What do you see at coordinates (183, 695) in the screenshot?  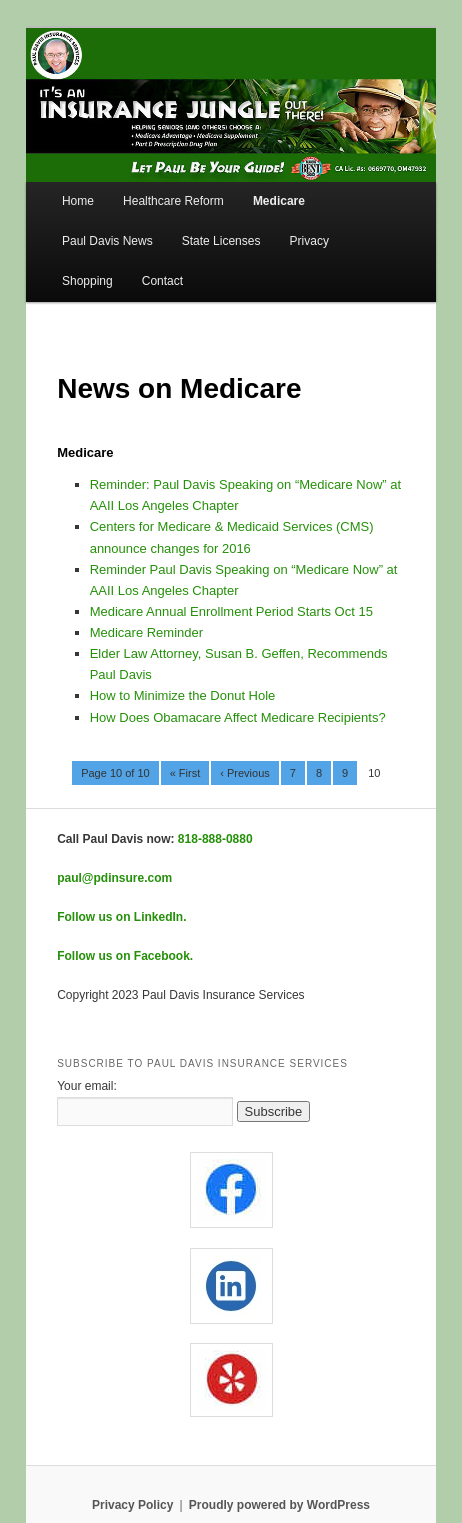 I see `How to Minimize the Donut Hole` at bounding box center [183, 695].